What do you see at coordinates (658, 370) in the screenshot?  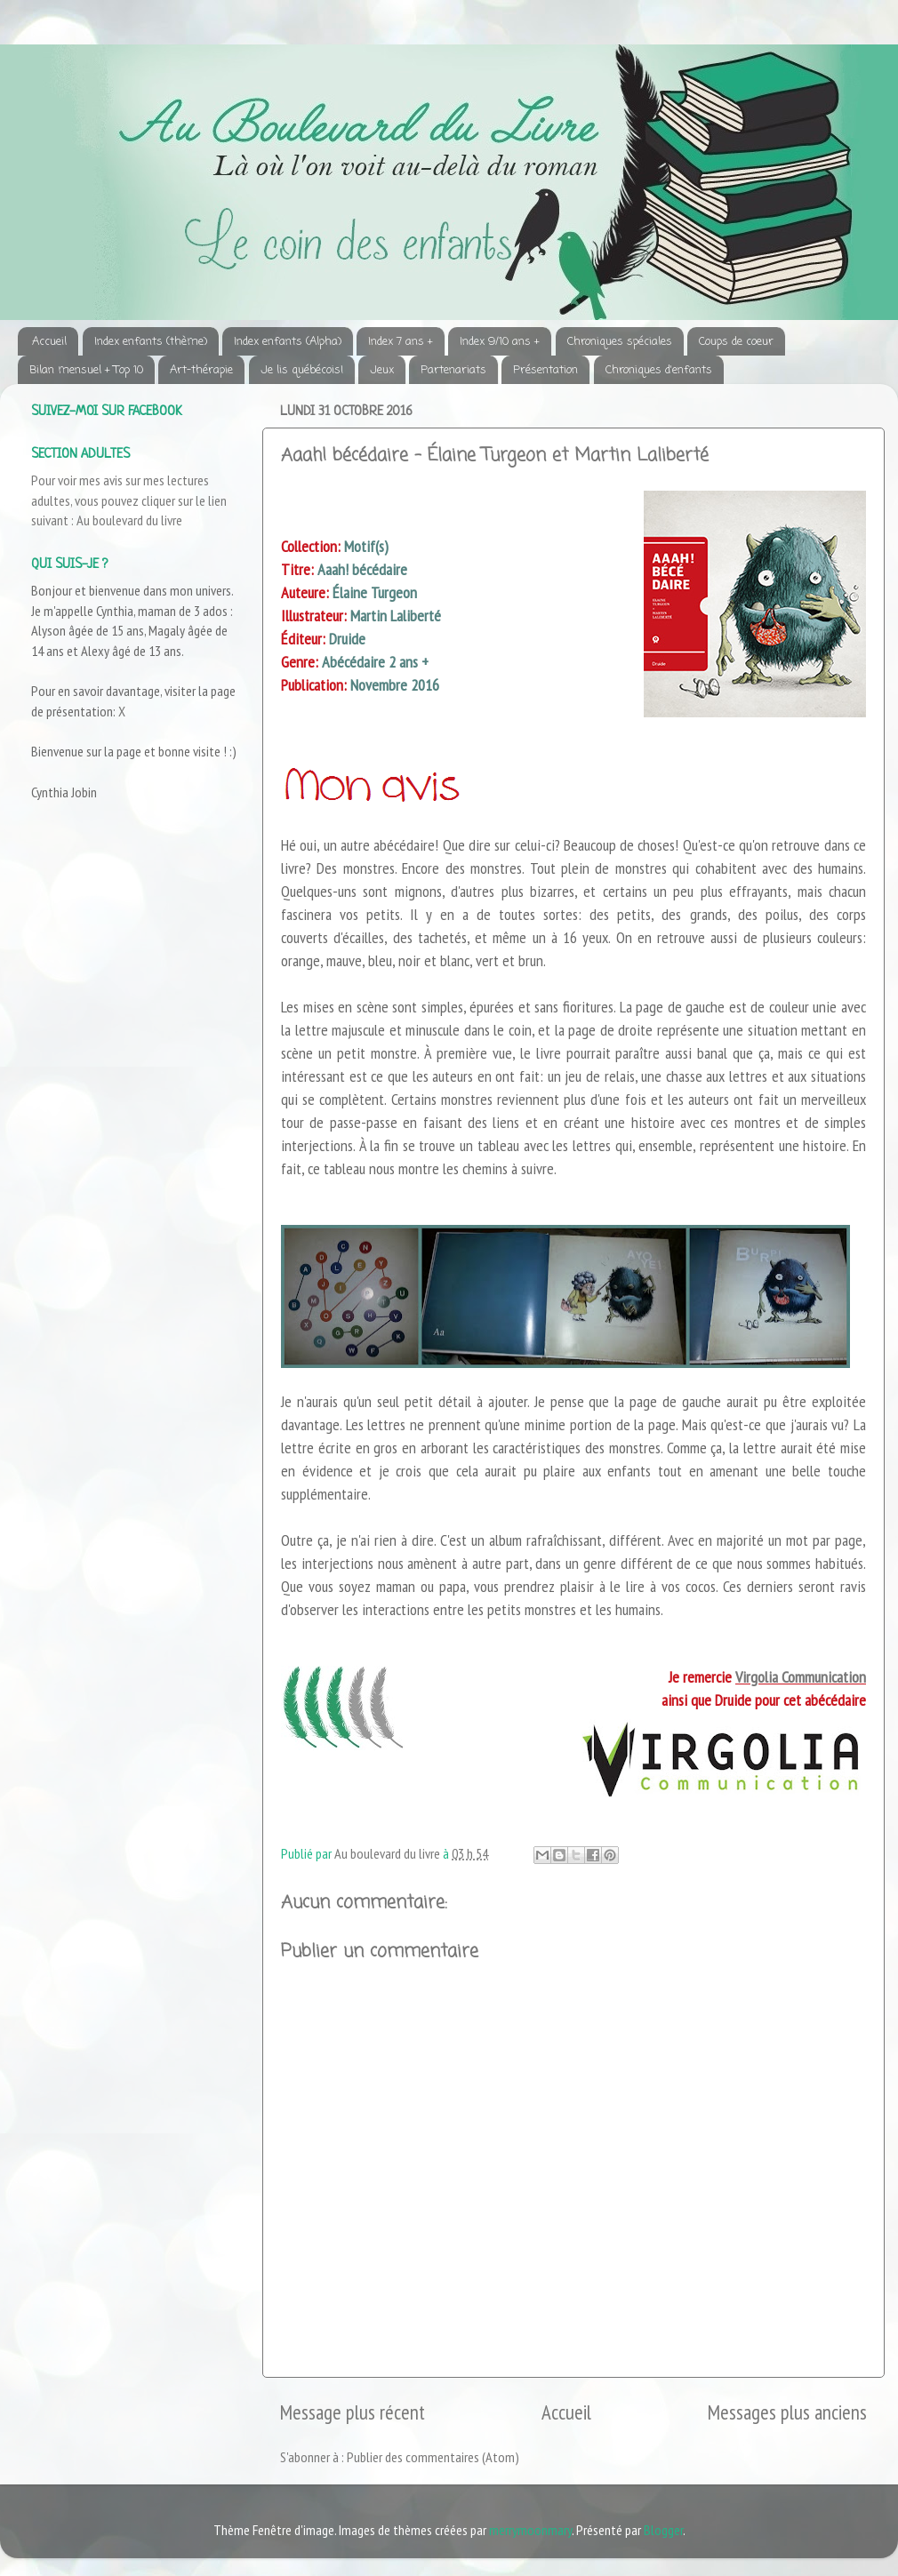 I see `Chroniques d'enfants` at bounding box center [658, 370].